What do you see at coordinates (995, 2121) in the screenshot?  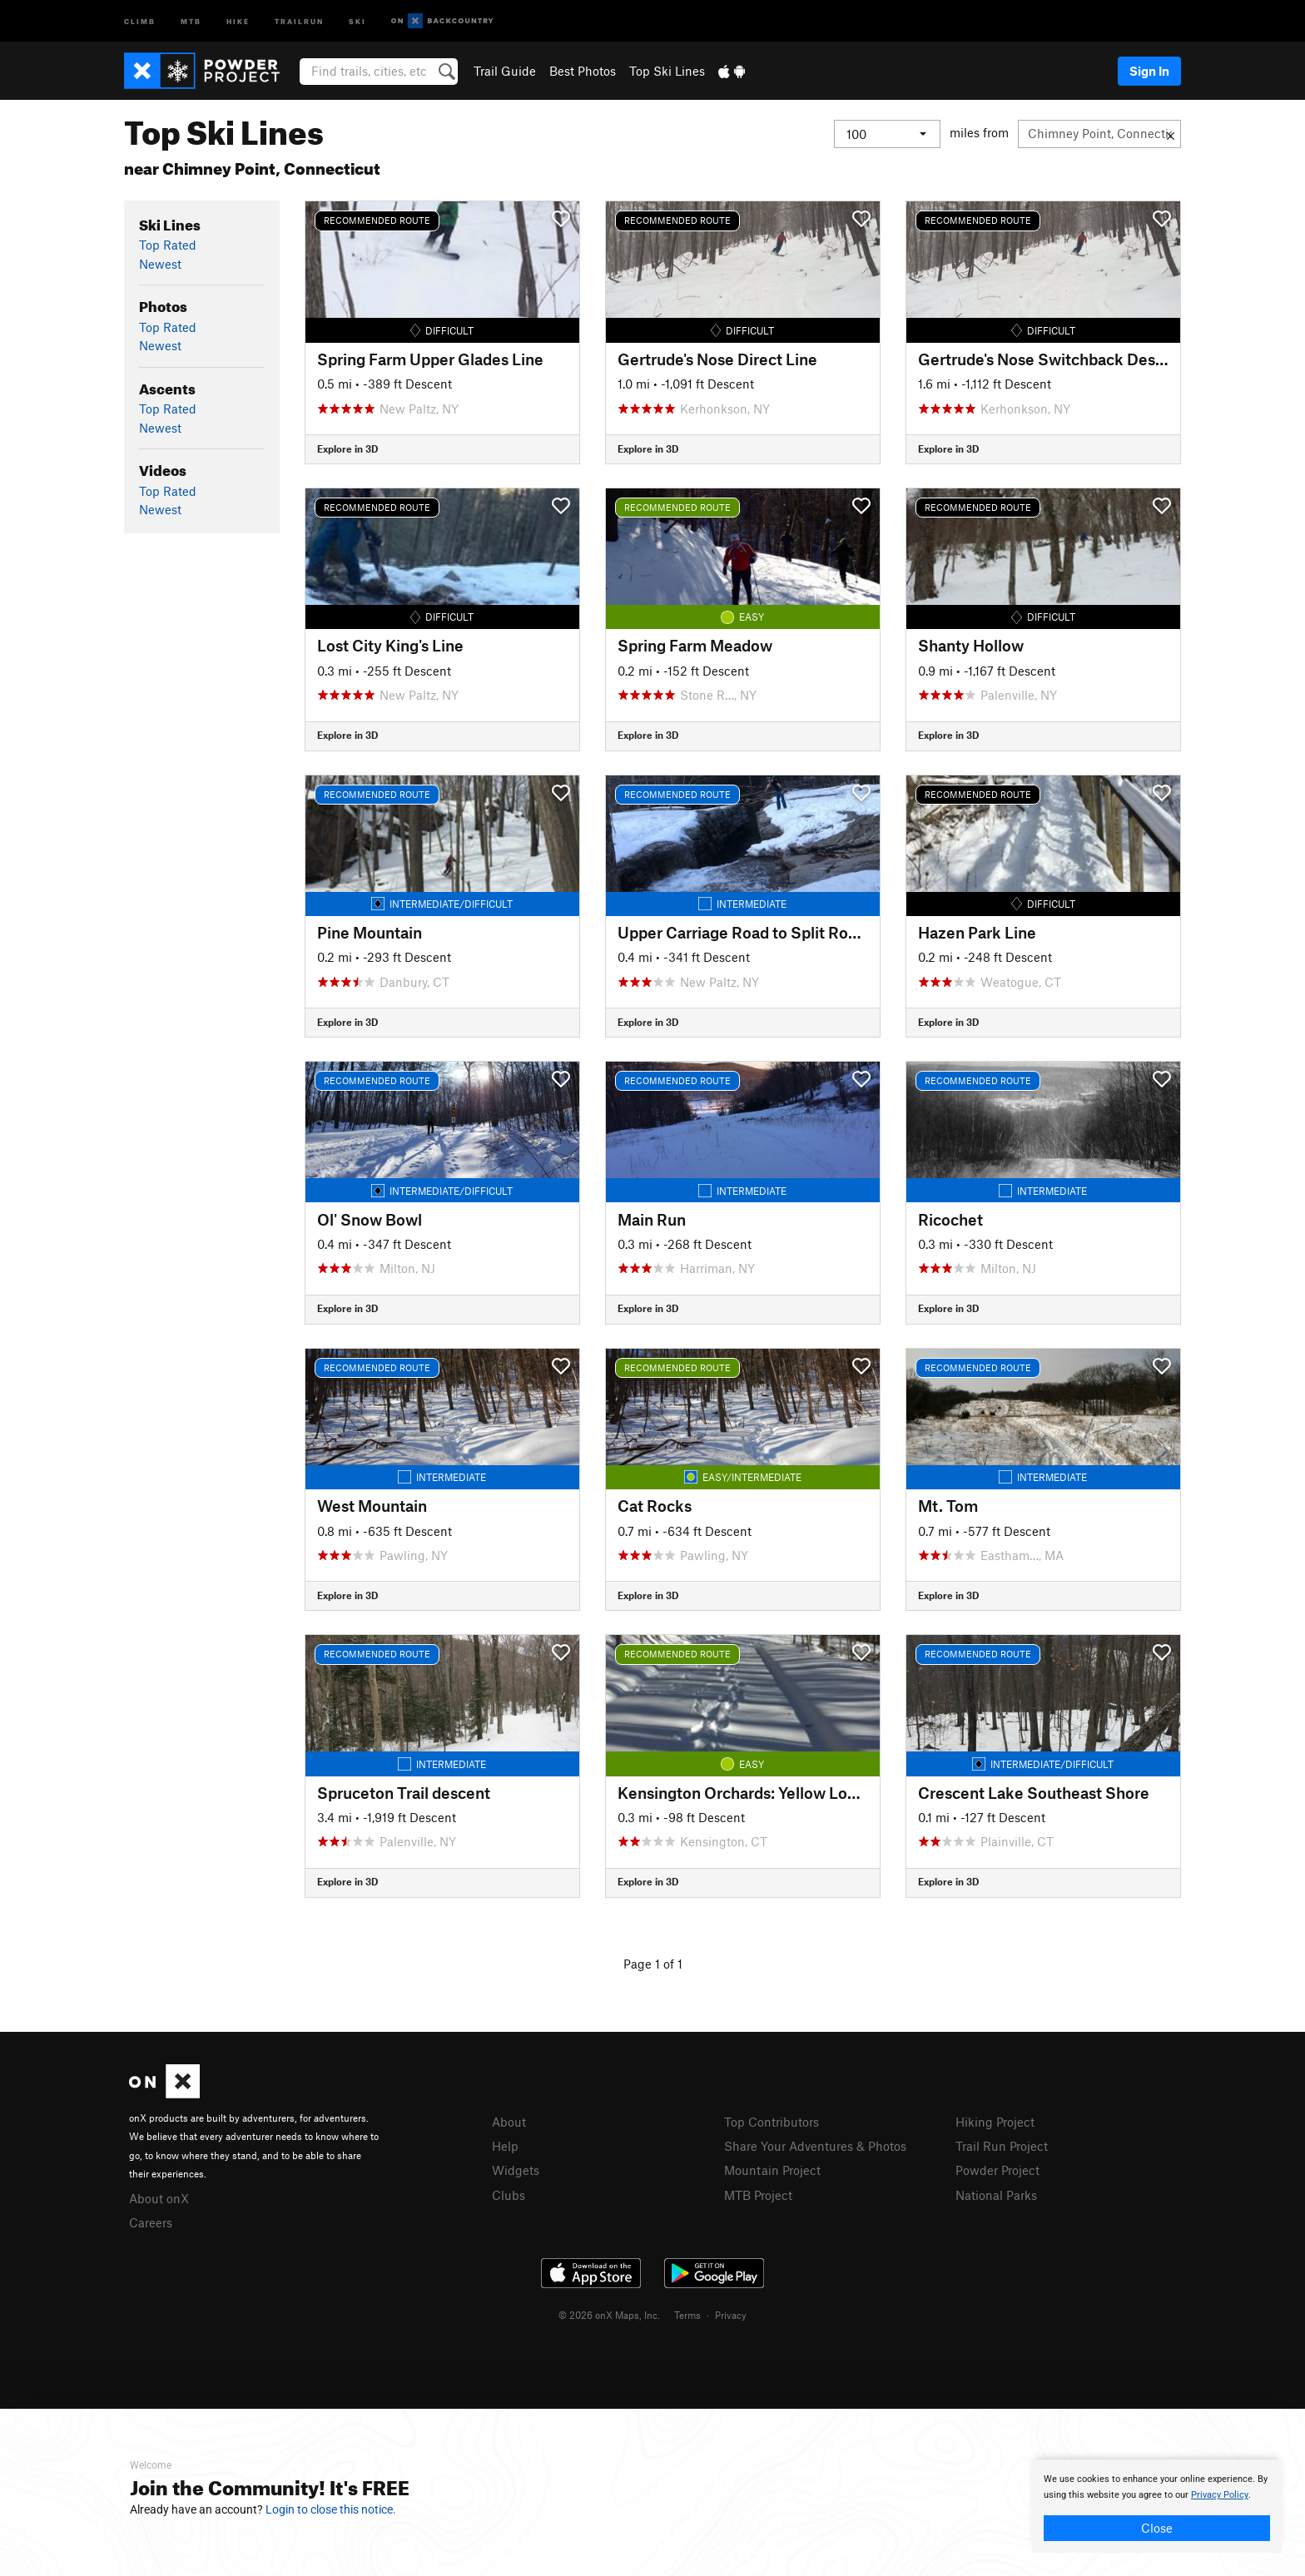 I see `Hiking Project` at bounding box center [995, 2121].